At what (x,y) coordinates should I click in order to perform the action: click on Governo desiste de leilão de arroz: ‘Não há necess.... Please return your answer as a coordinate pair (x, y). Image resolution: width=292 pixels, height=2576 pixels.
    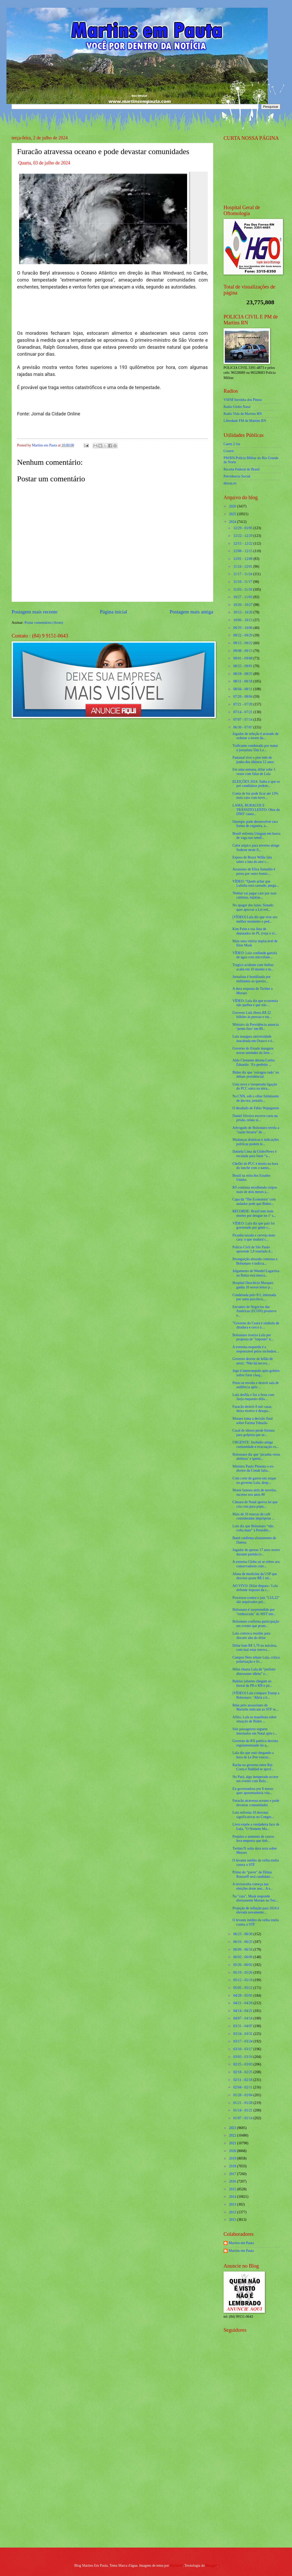
    Looking at the image, I should click on (252, 1361).